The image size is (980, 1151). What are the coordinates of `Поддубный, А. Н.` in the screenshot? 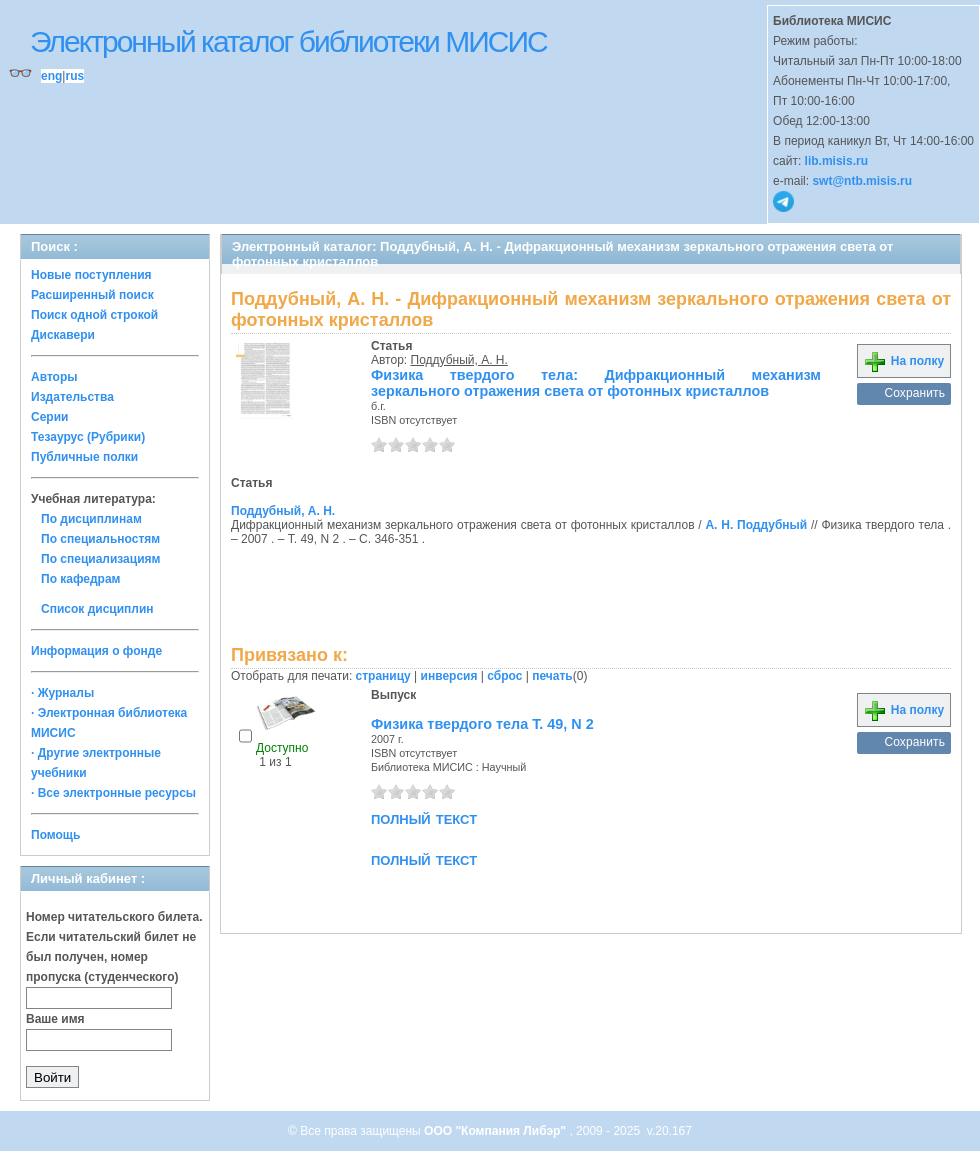 It's located at (459, 360).